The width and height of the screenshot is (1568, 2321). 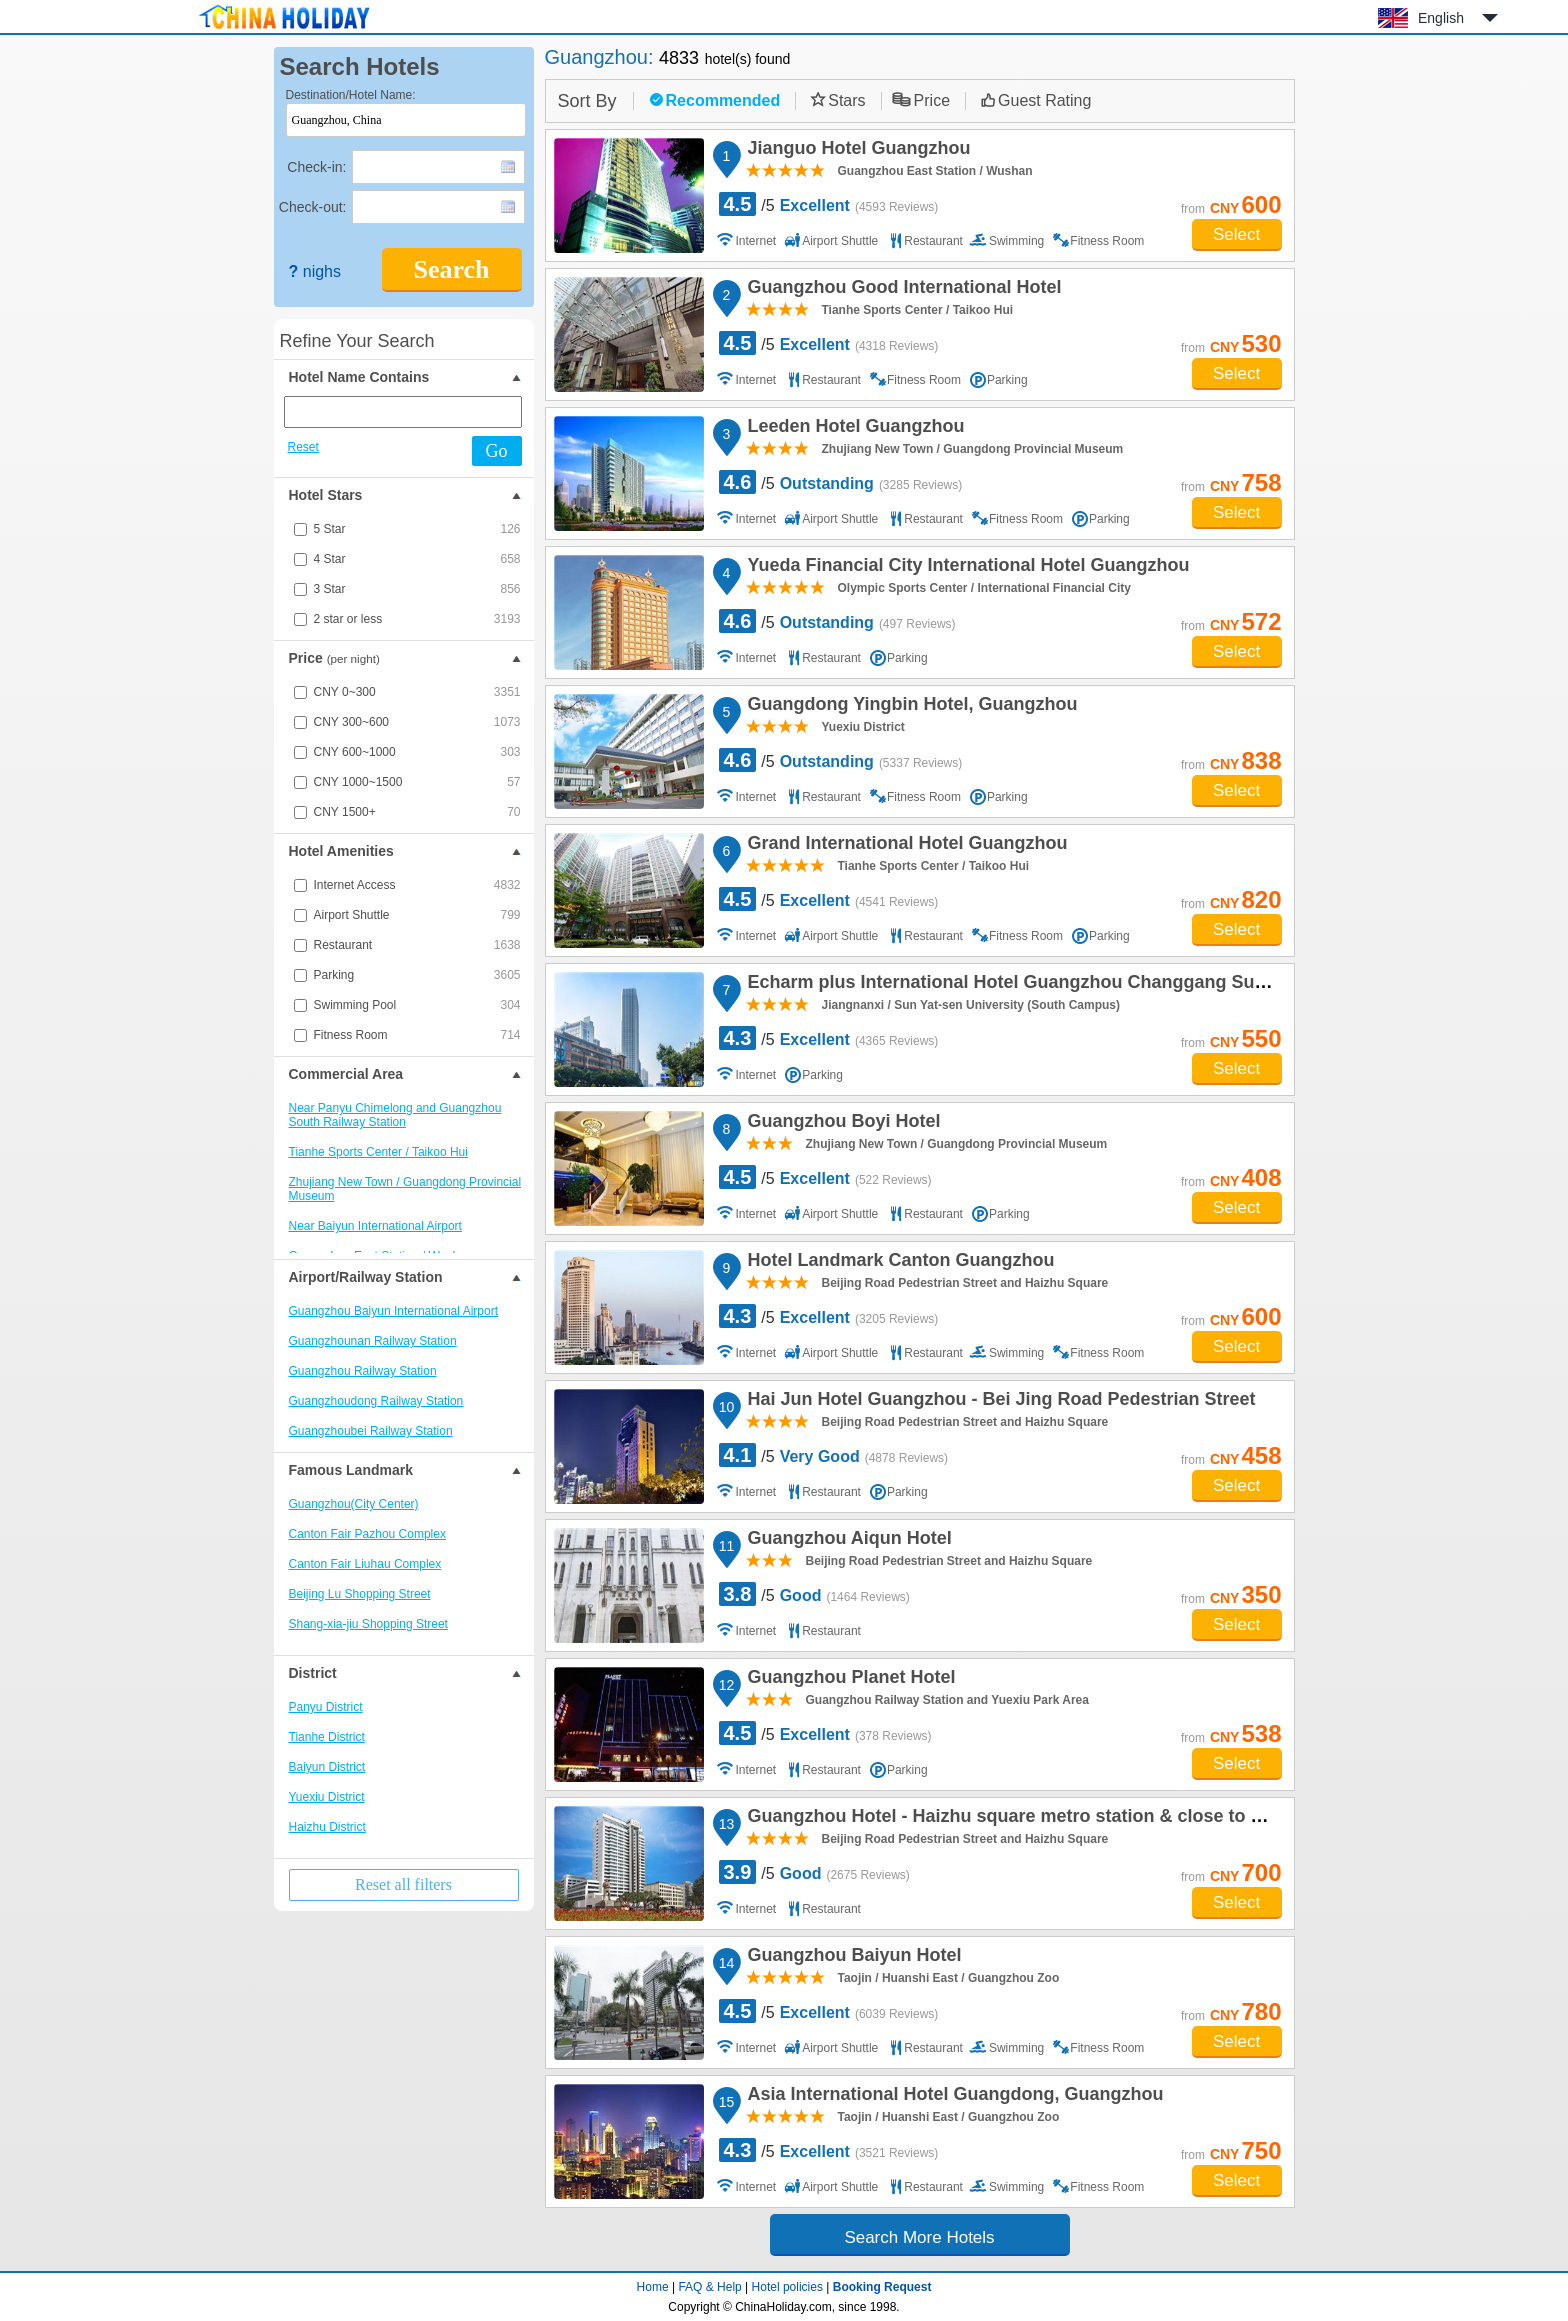 What do you see at coordinates (326, 1707) in the screenshot?
I see `Panyu District` at bounding box center [326, 1707].